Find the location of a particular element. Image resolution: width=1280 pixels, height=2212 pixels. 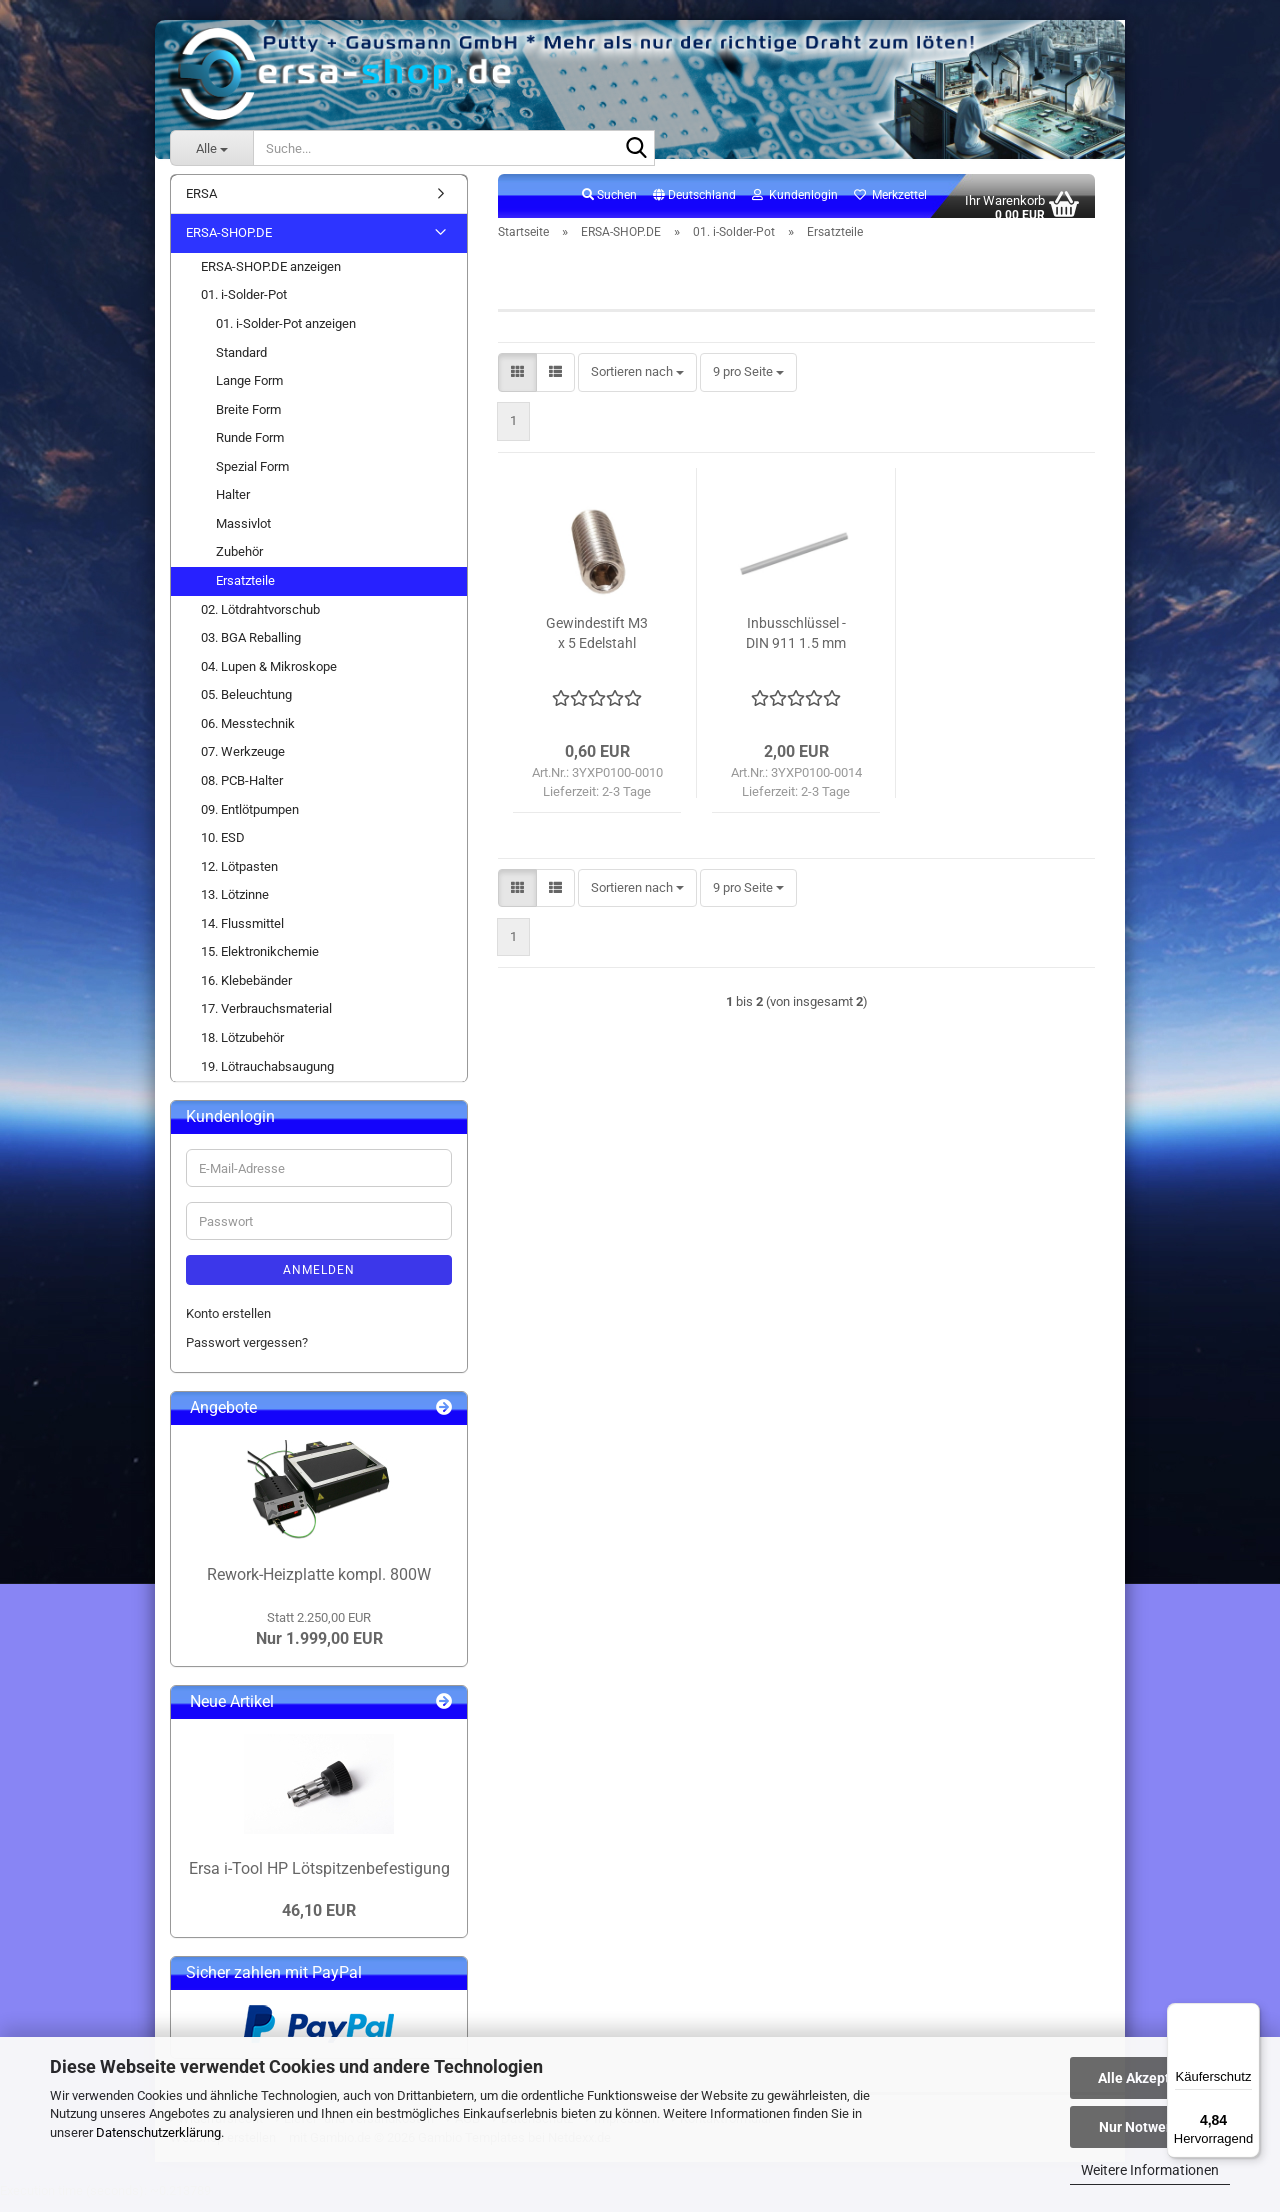

15. Elektronikchemie is located at coordinates (260, 963).